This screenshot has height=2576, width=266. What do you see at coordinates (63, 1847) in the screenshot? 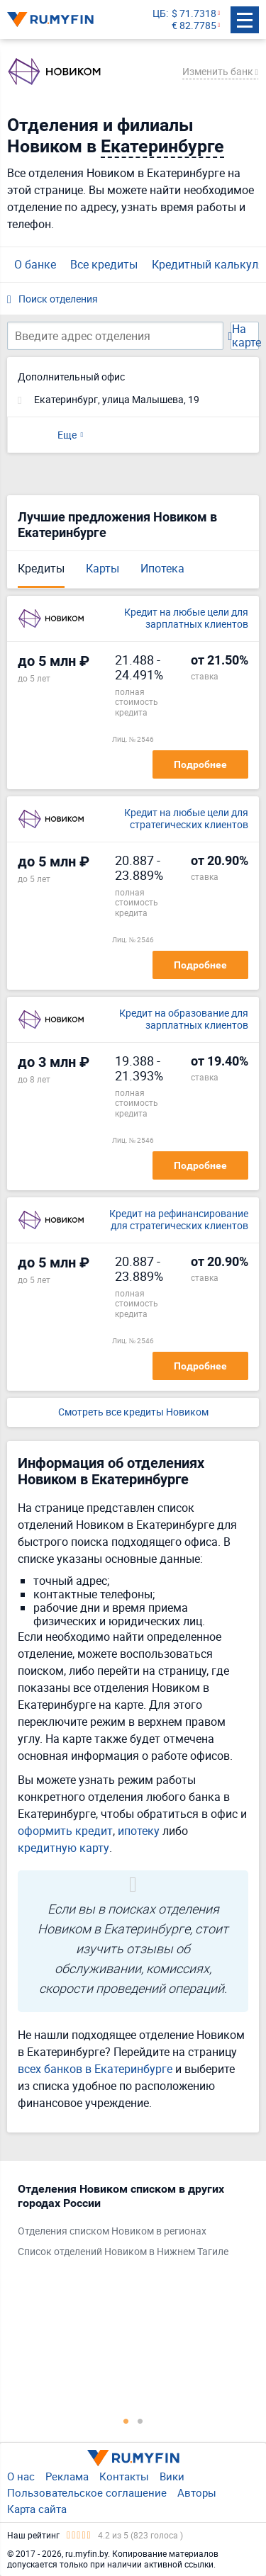
I see `кредитную карту` at bounding box center [63, 1847].